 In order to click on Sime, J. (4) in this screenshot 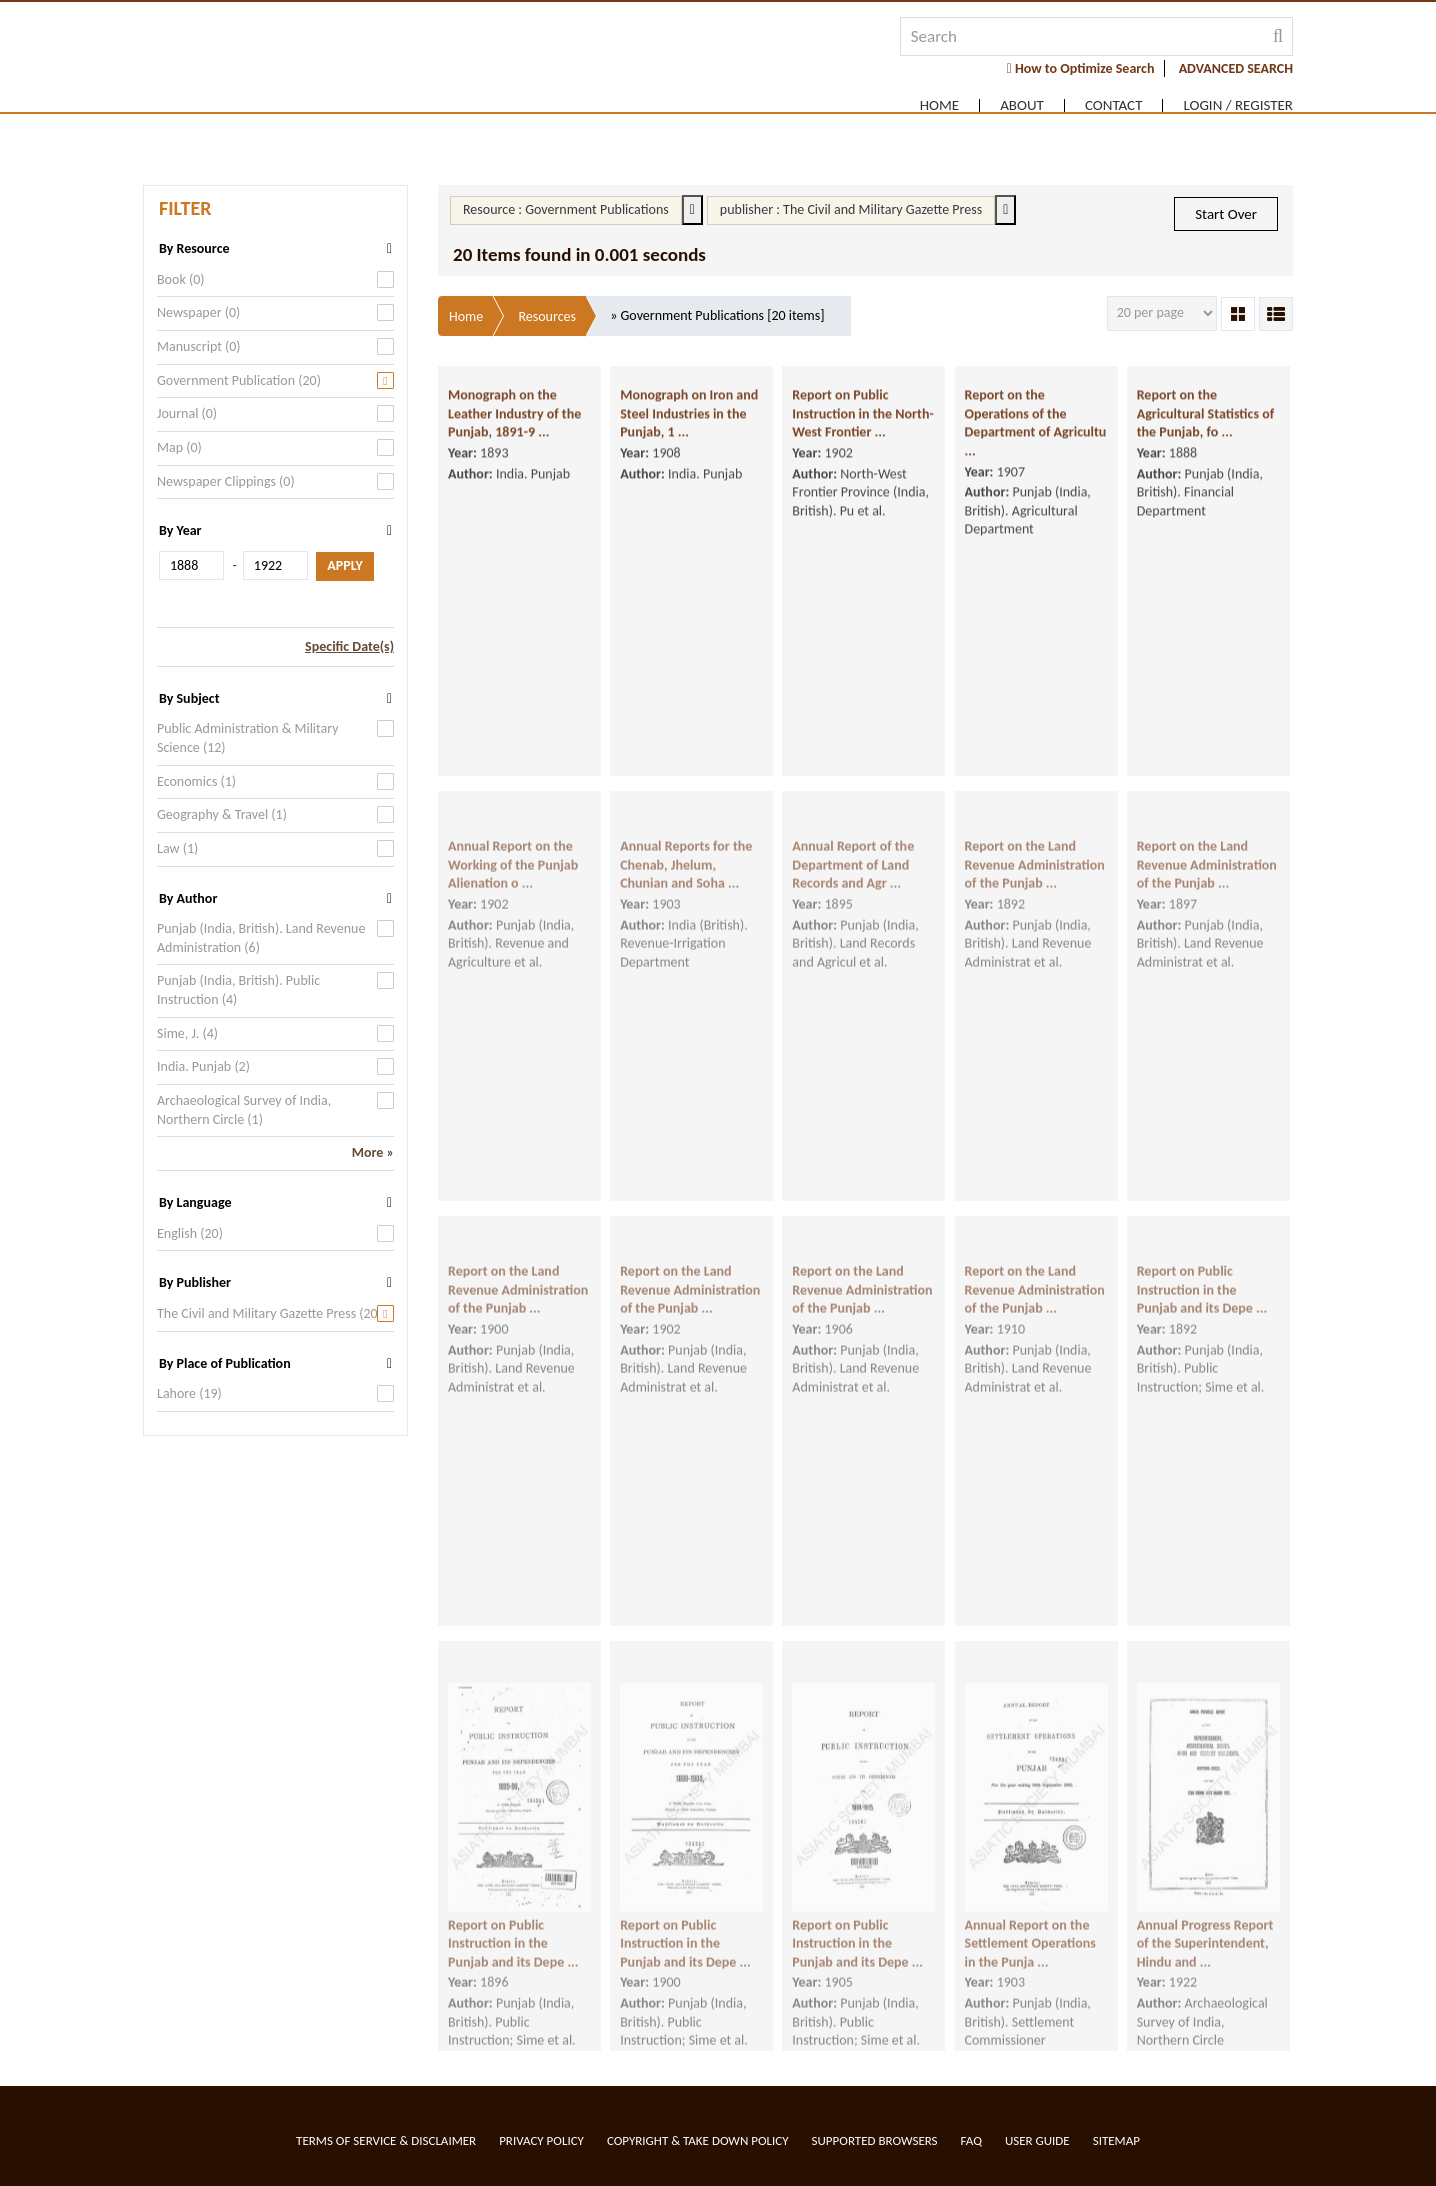, I will do `click(187, 1033)`.